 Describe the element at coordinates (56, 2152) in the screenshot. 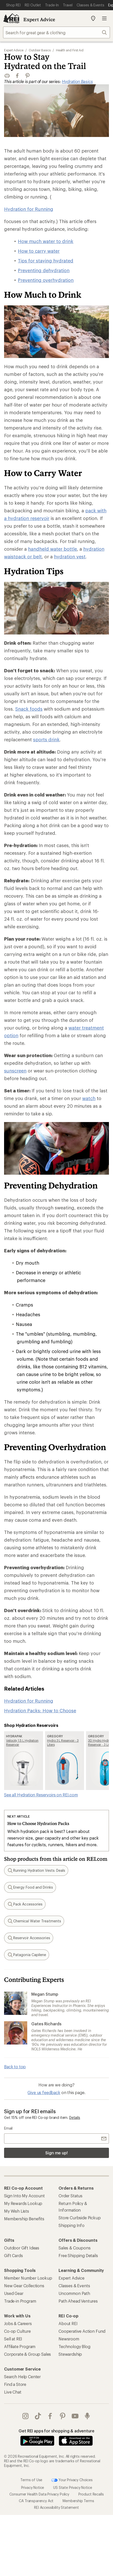

I see `Sign me up!` at that location.